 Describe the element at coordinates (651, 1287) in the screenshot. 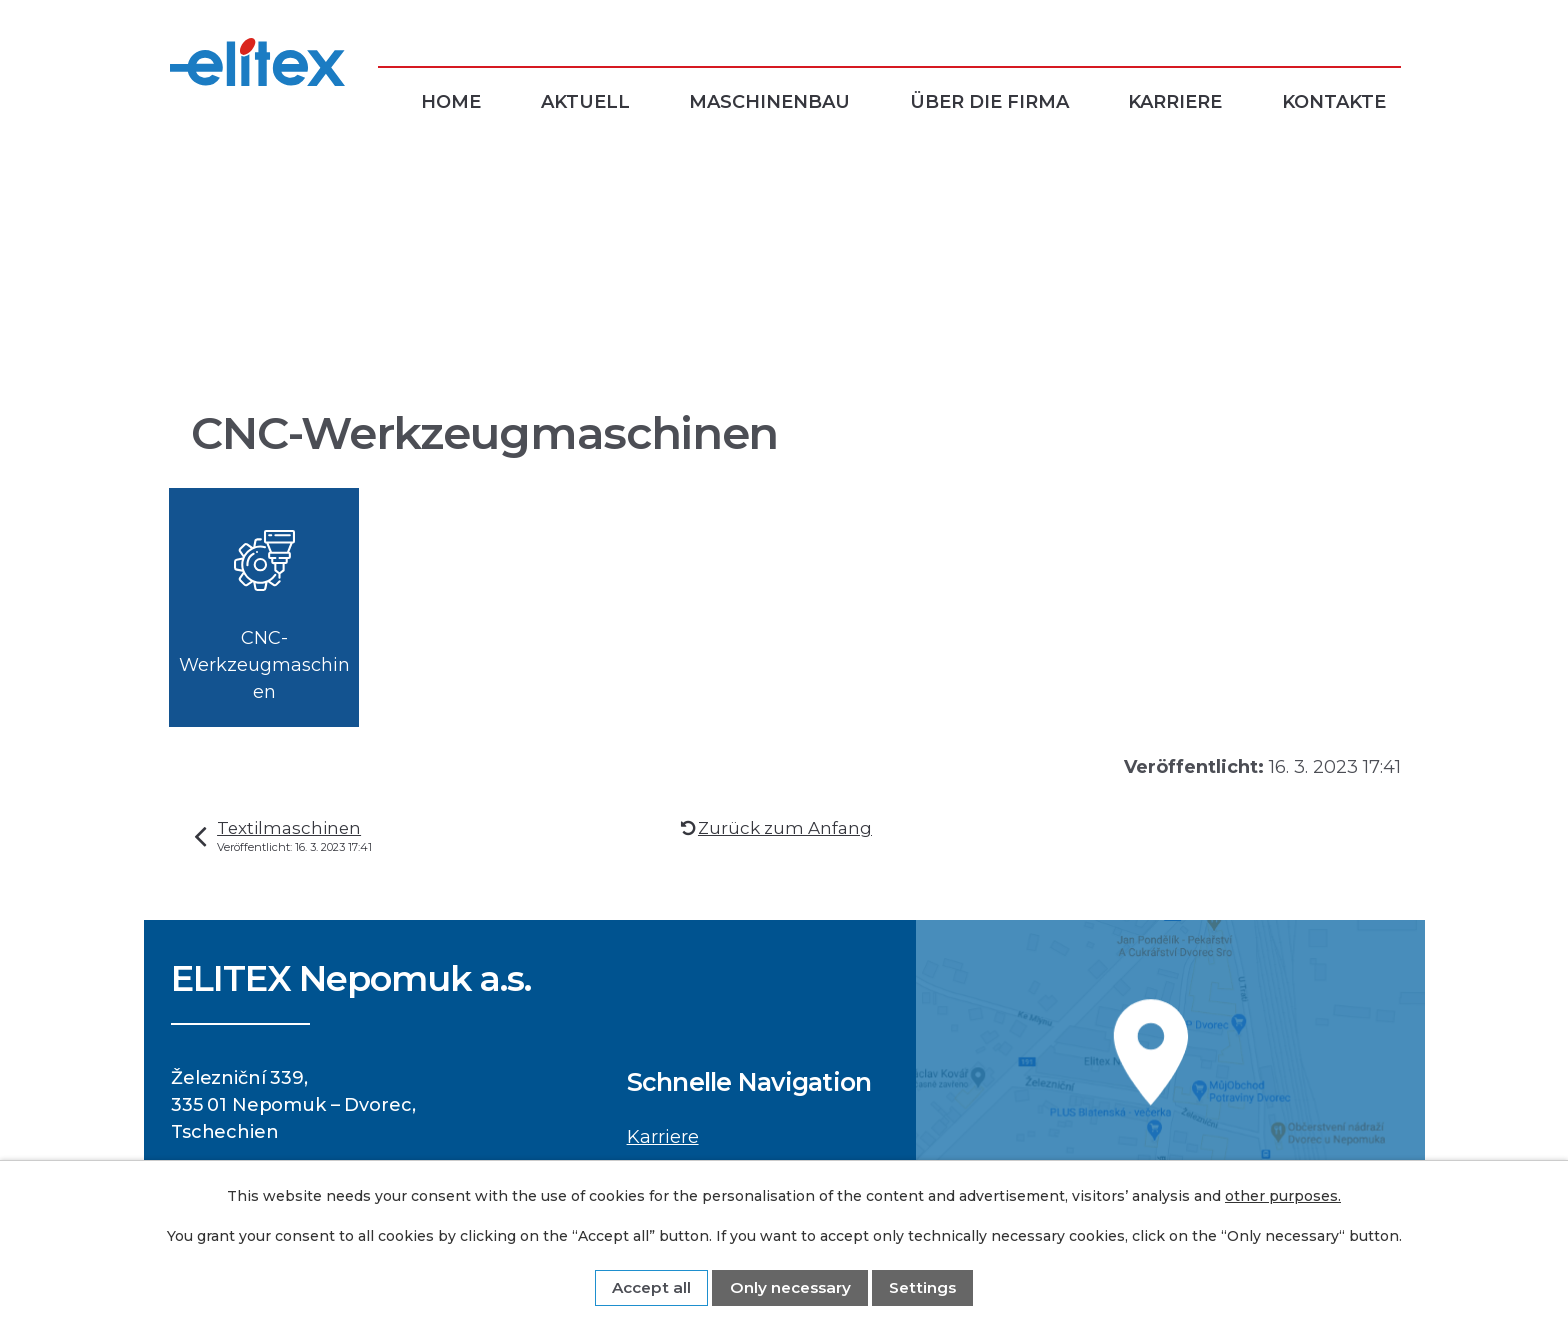

I see `Accept all` at that location.